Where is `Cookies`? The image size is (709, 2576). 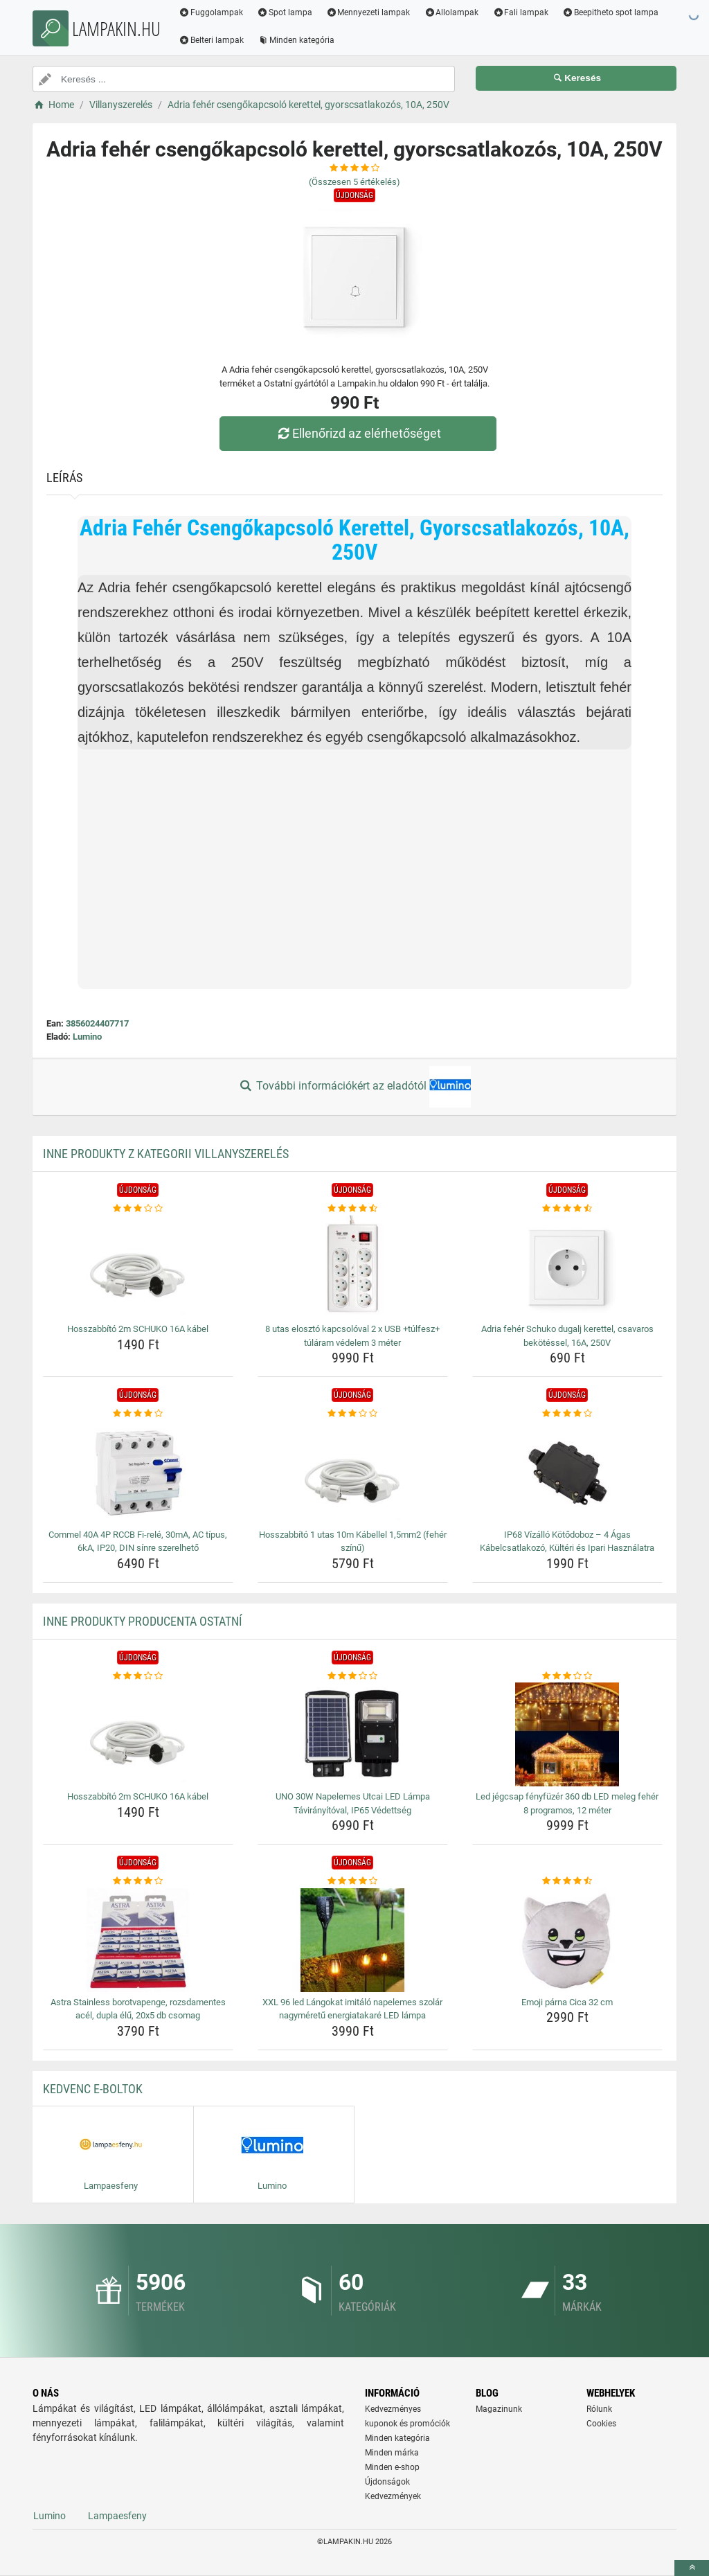
Cookies is located at coordinates (601, 2423).